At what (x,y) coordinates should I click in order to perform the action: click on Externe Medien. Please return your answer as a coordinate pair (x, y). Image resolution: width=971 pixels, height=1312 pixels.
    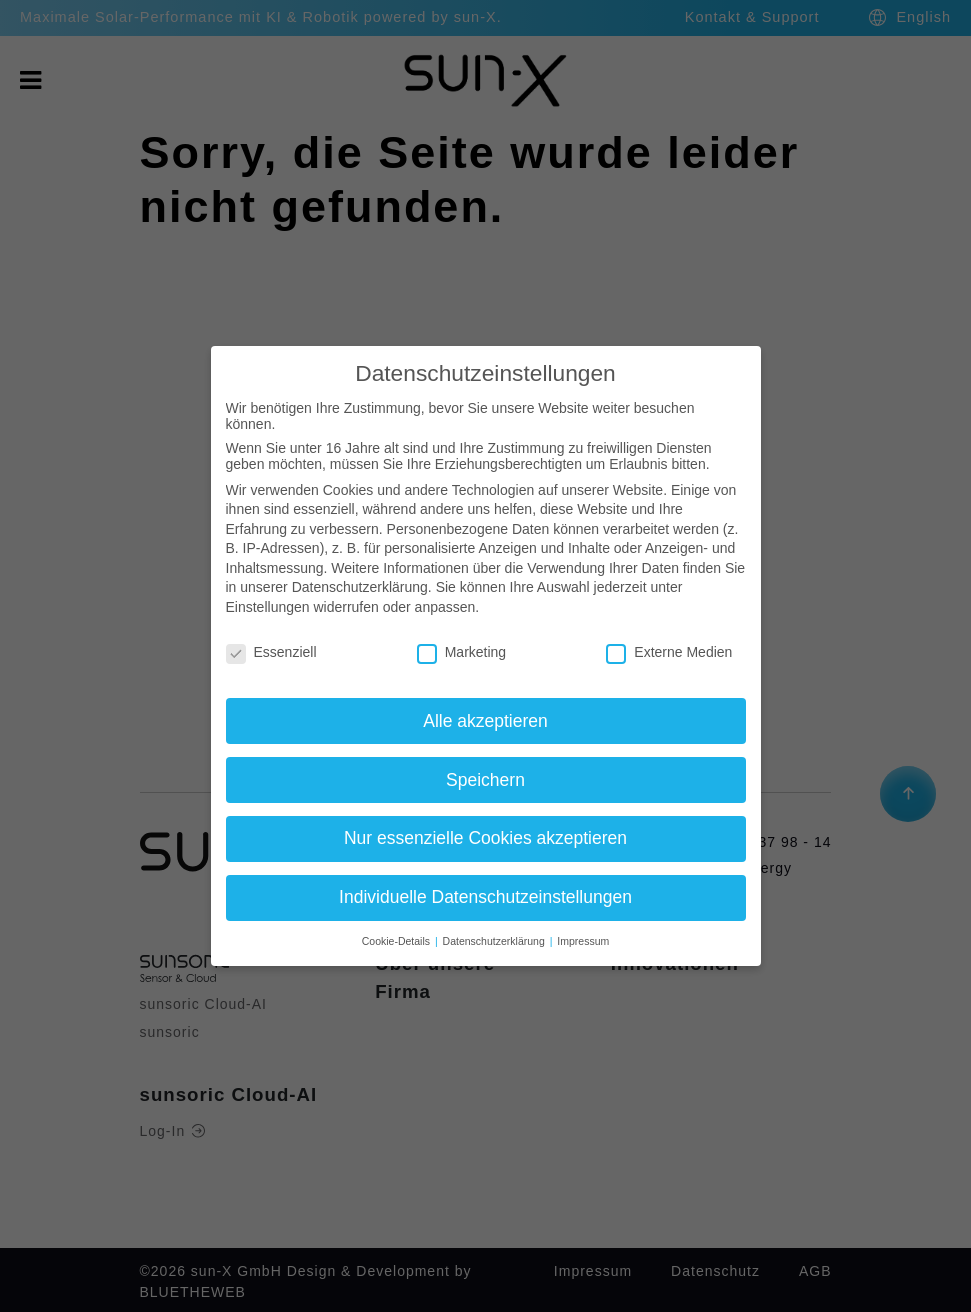
    Looking at the image, I should click on (669, 652).